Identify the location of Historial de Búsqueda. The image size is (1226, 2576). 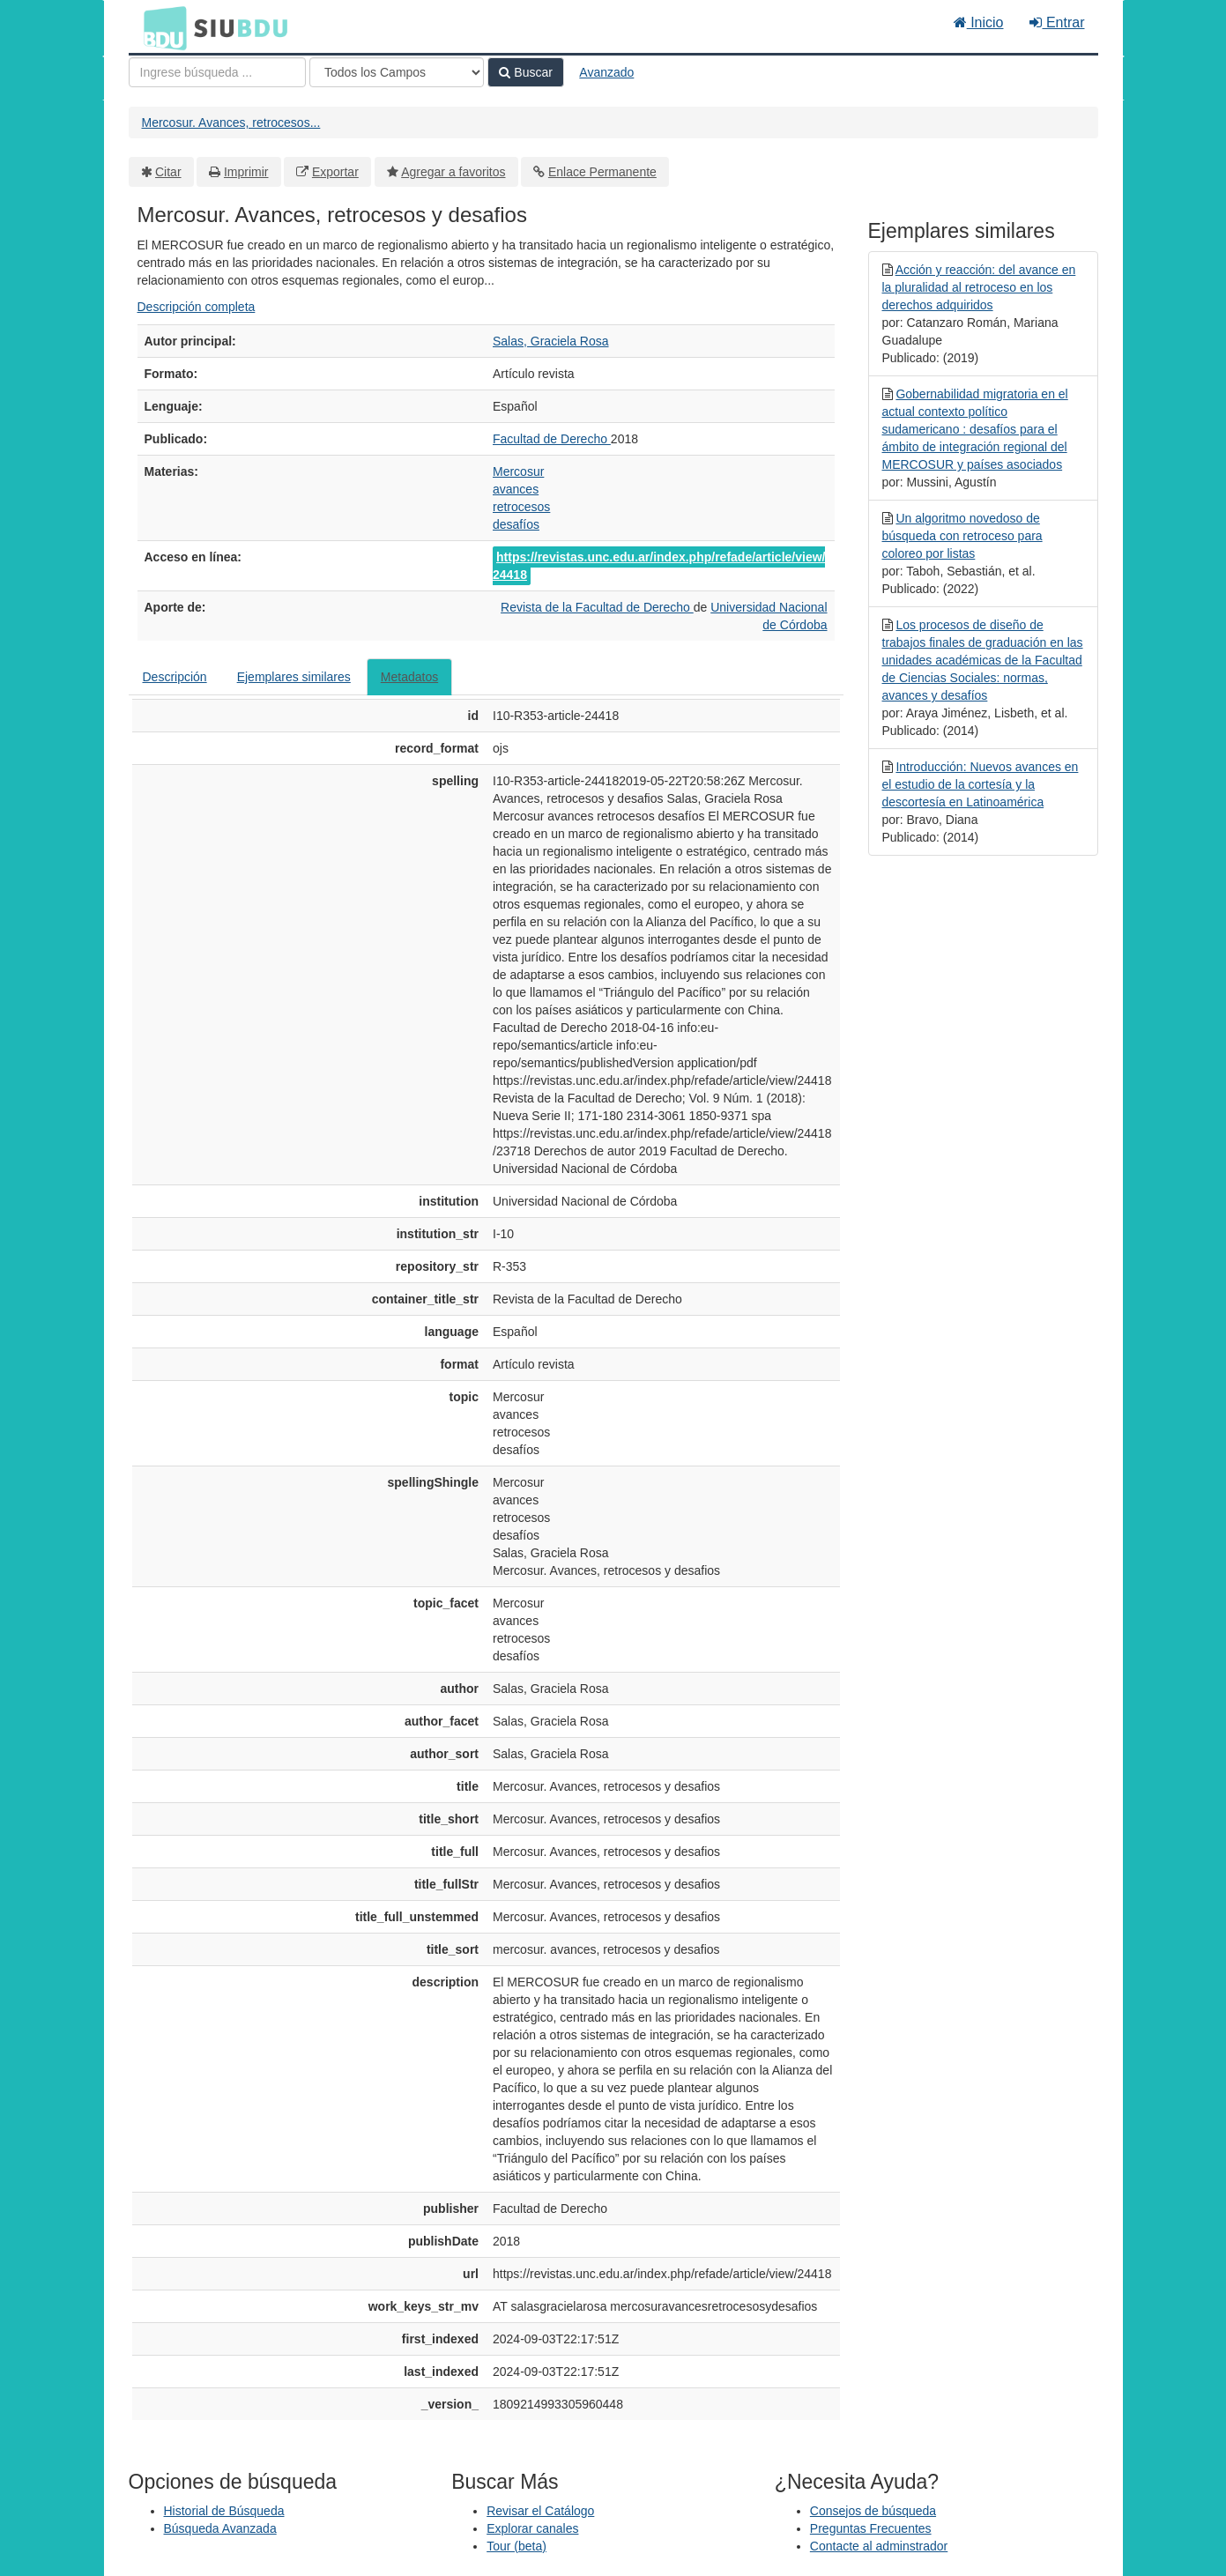
(224, 2511).